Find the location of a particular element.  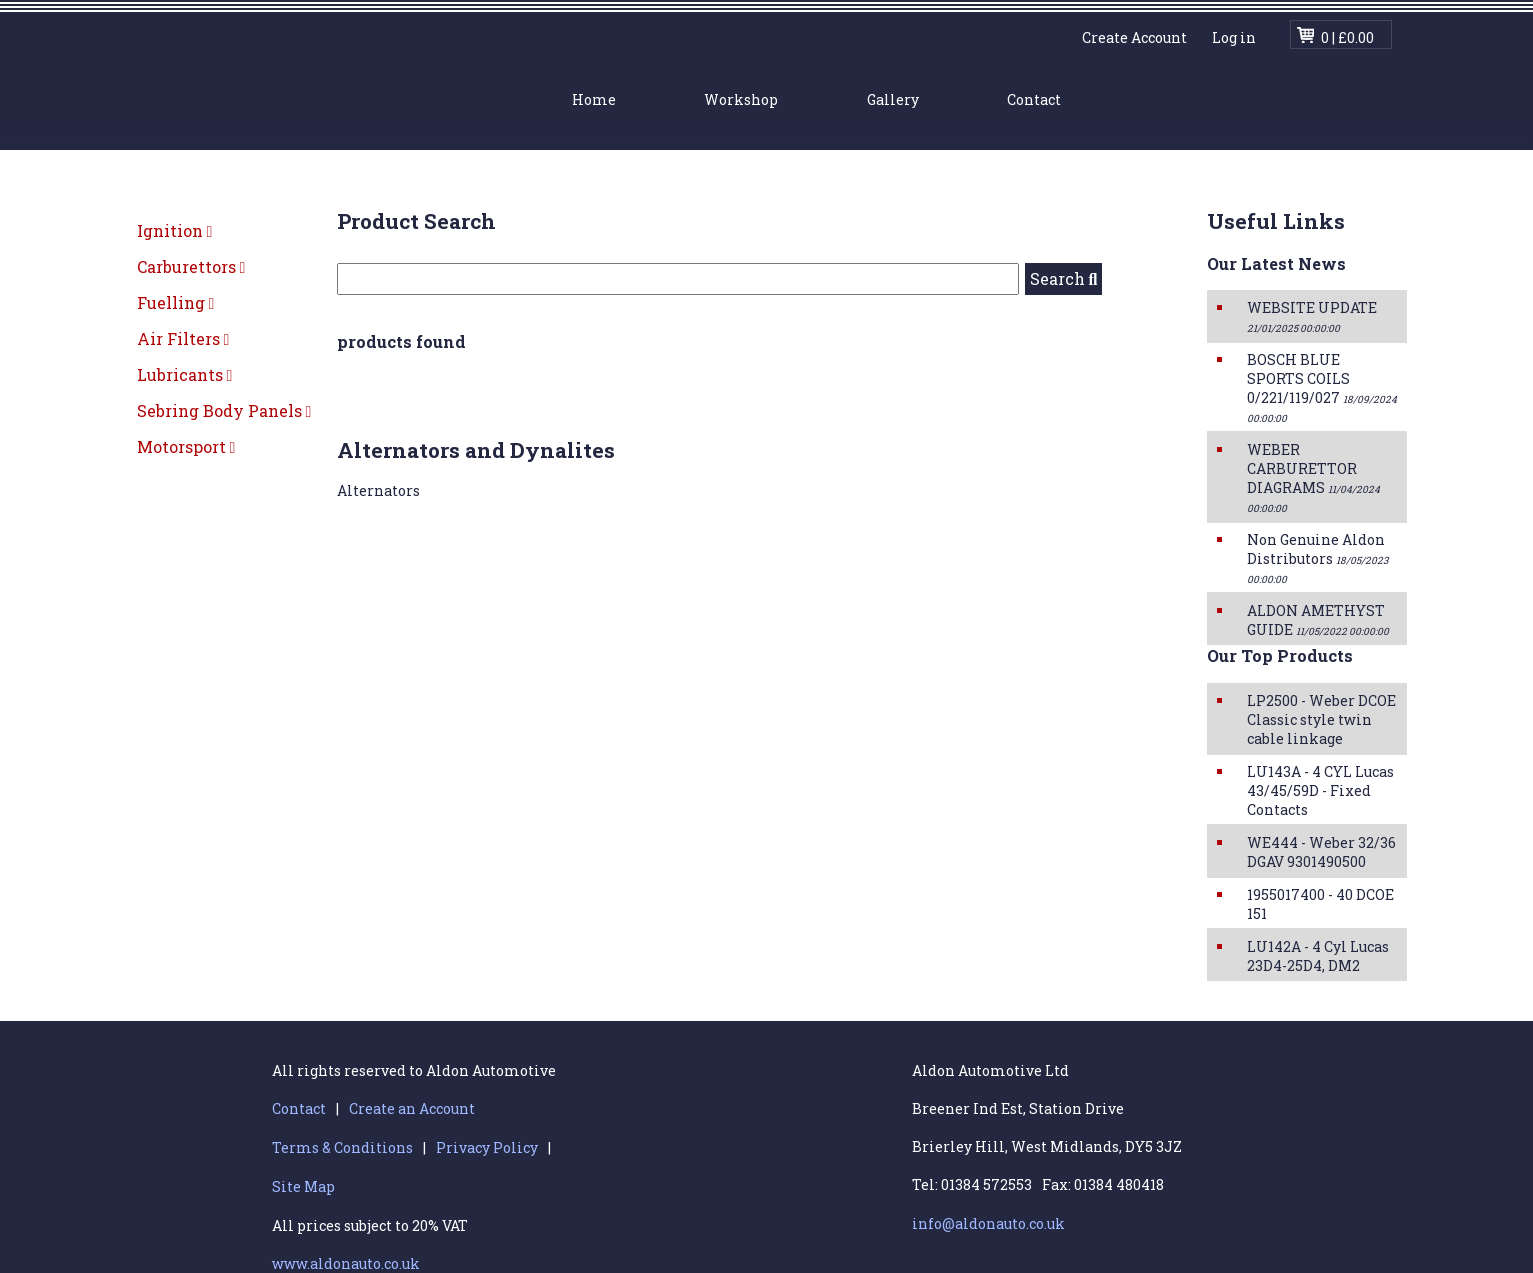

Our Latest News is located at coordinates (1276, 263).